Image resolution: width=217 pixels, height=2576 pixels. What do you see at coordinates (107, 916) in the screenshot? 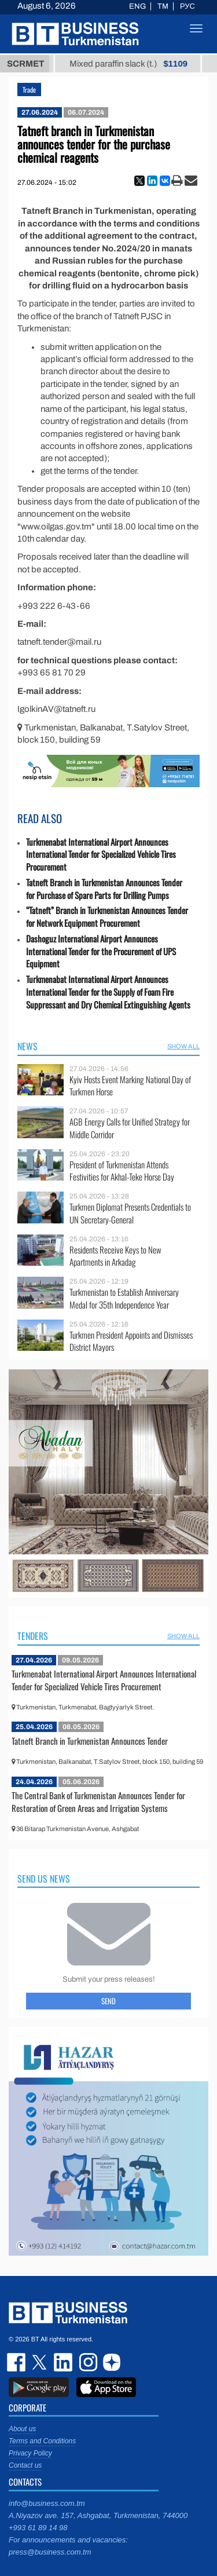
I see `“Tatneft” Branch in Turkmenistan Announces Tender for Network Equipment Procurement` at bounding box center [107, 916].